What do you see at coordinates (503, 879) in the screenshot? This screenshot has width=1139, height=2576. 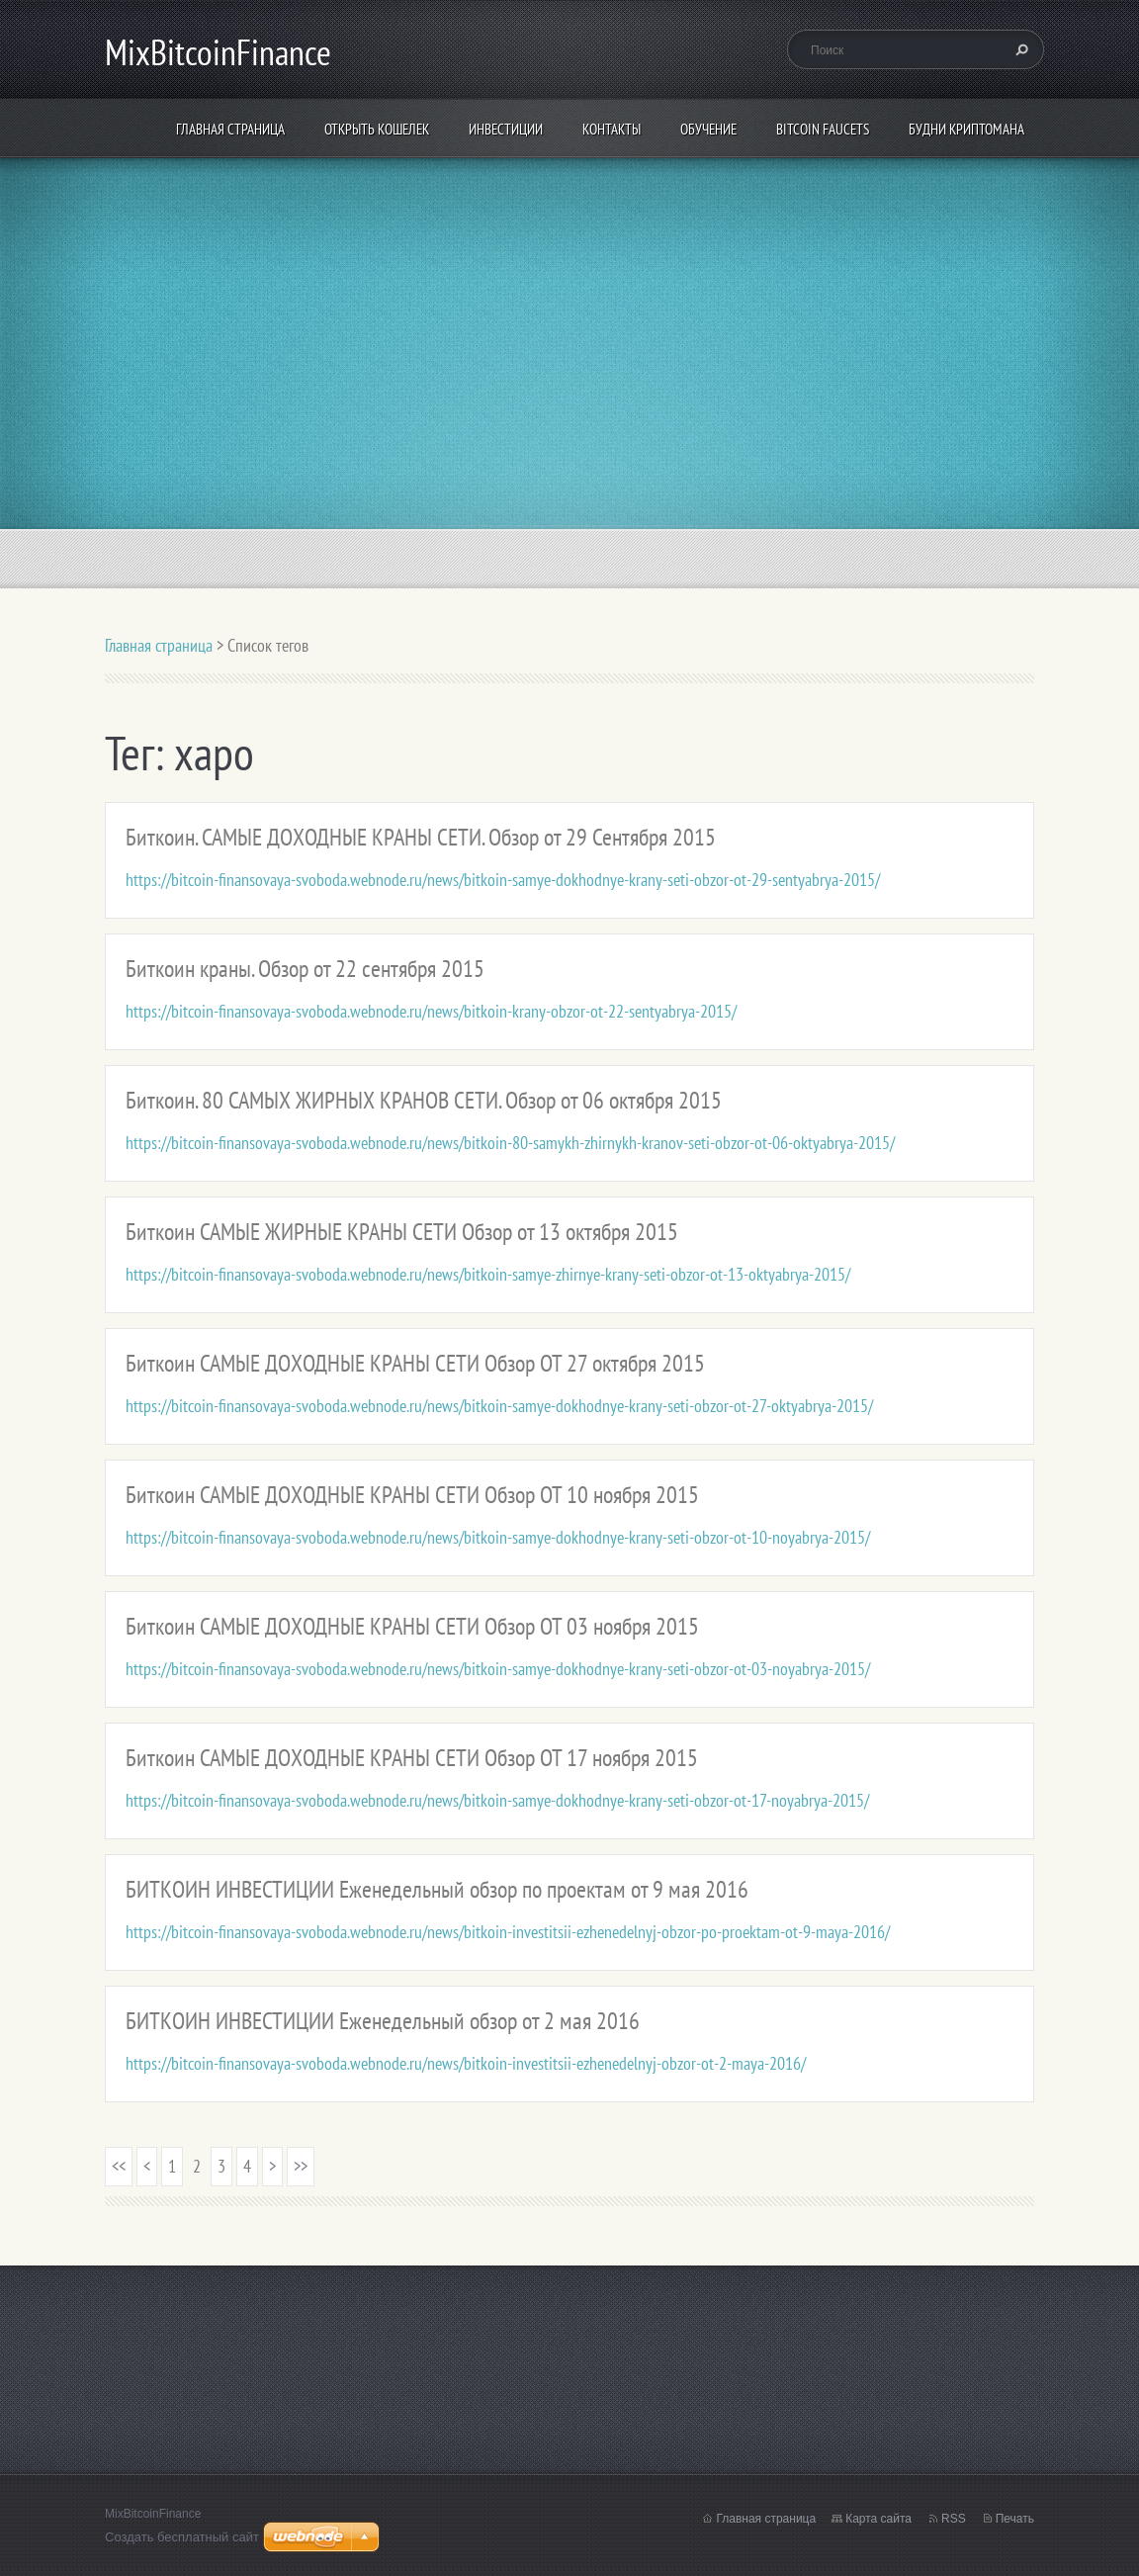 I see `https://bitcoin-finansovaya-svoboda.webnode.ru/news/bitkoin-samye-dokhodnye-krany-seti-obzor-ot-29-sentyabrya-2015/` at bounding box center [503, 879].